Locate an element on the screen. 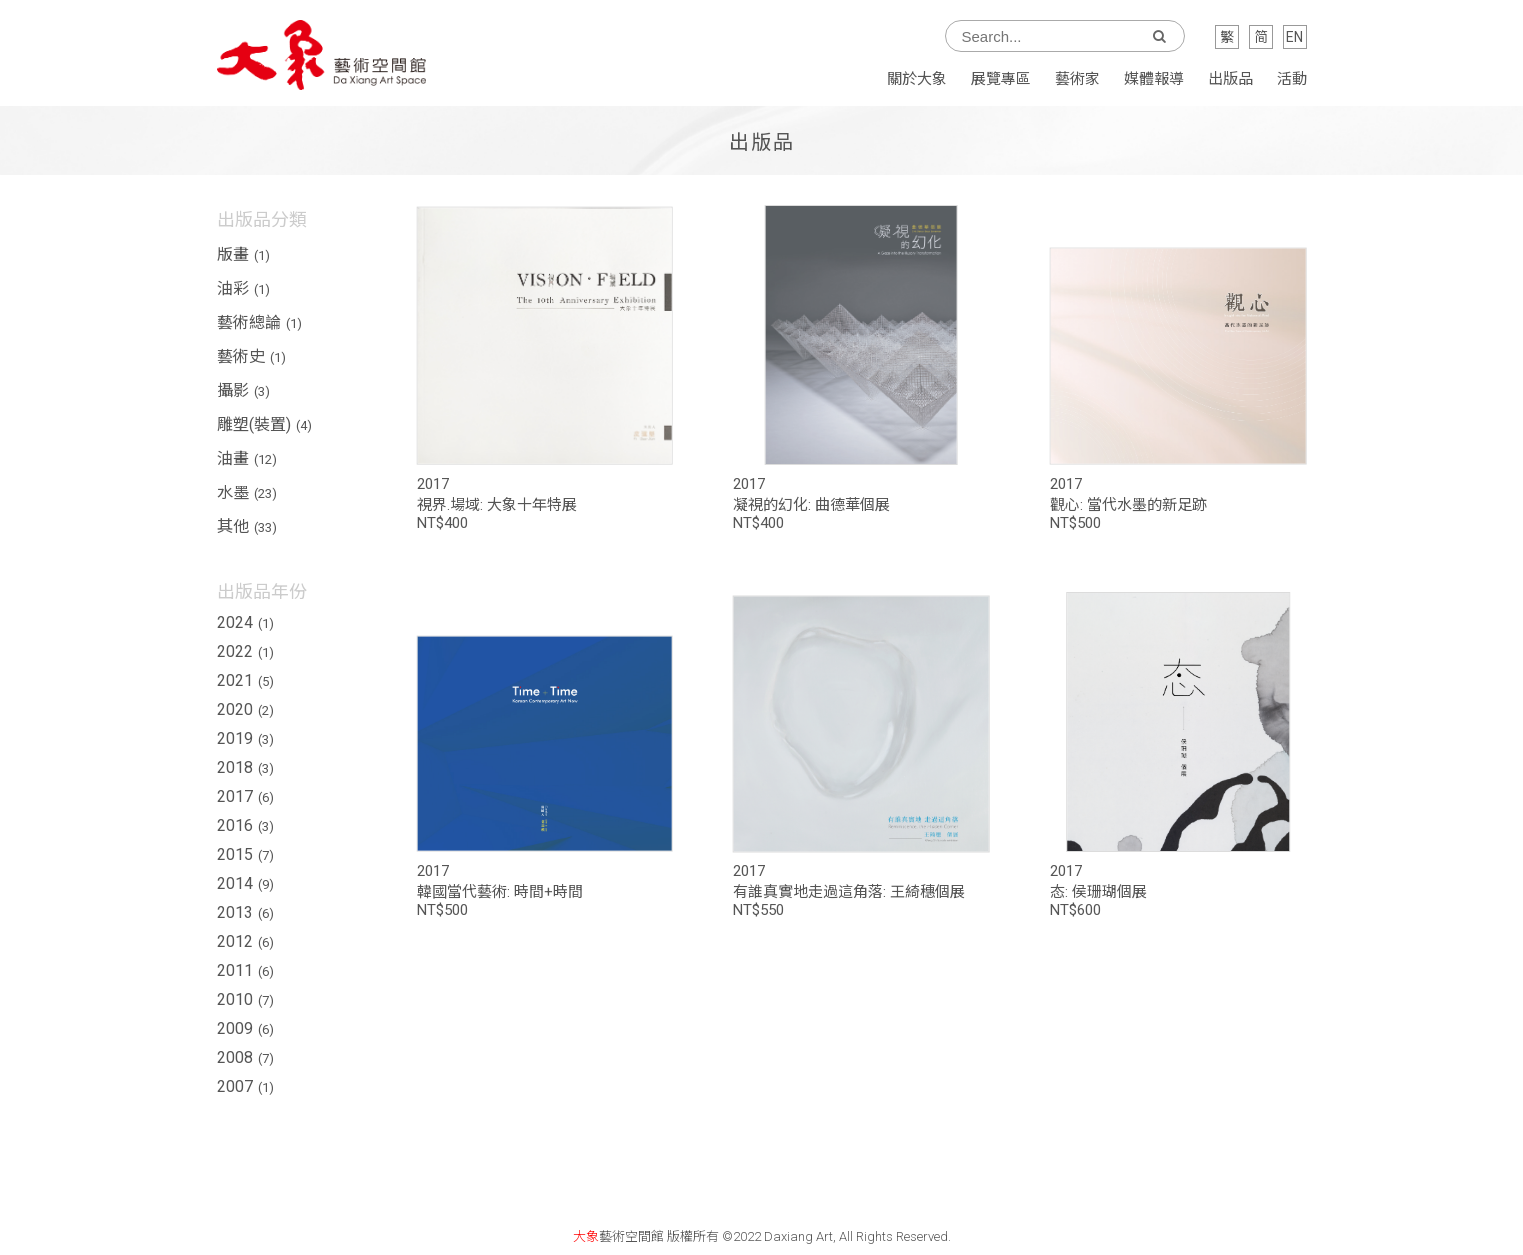 The image size is (1523, 1255). 水墨 is located at coordinates (247, 492).